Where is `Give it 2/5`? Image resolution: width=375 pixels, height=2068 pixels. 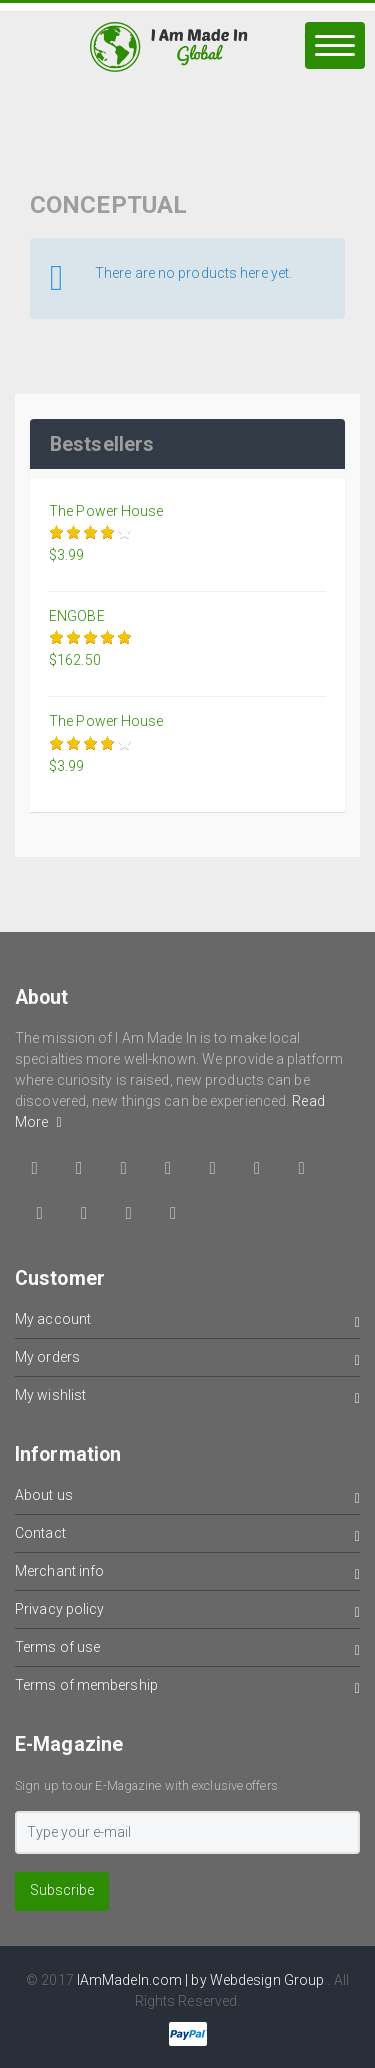
Give it 2/5 is located at coordinates (74, 532).